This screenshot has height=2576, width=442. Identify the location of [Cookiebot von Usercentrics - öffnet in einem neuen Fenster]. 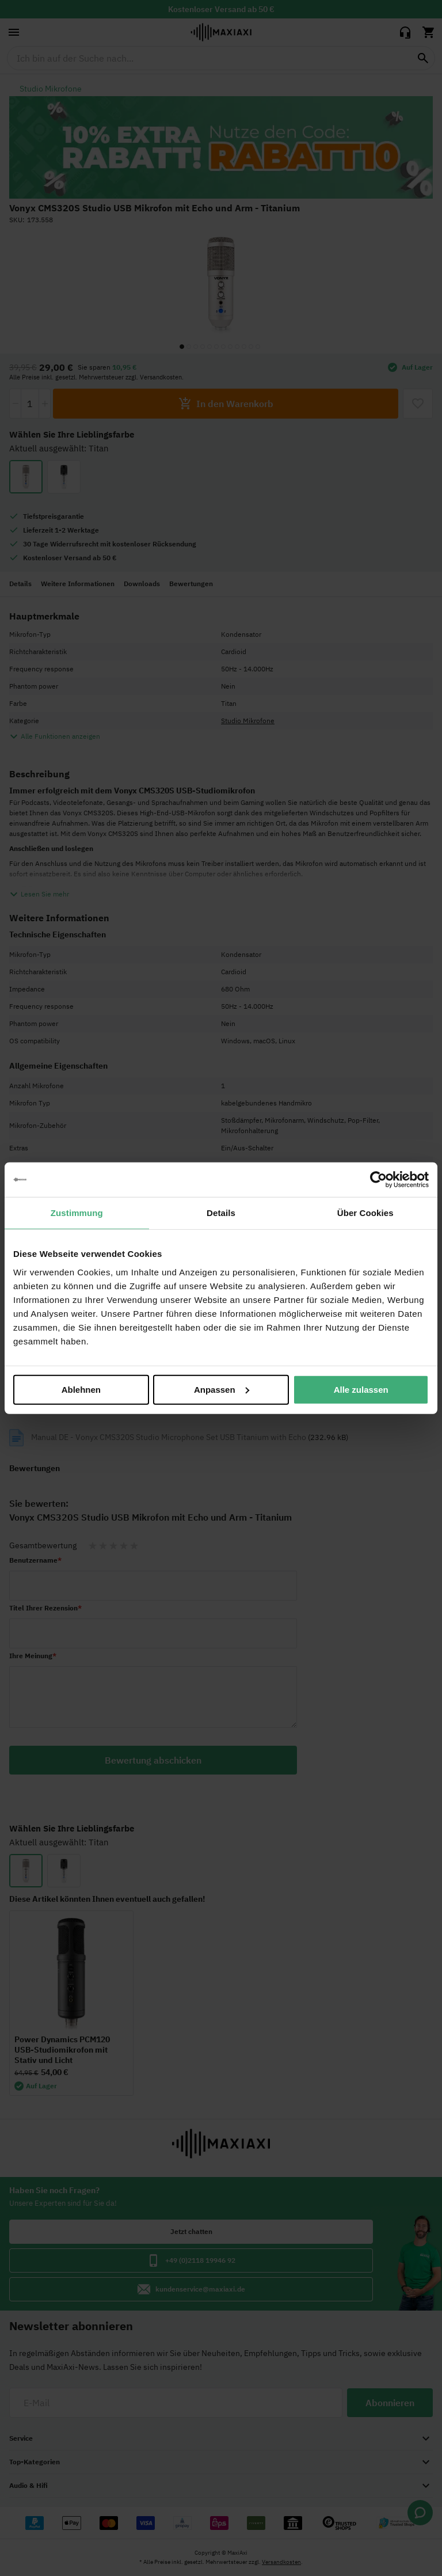
(378, 1179).